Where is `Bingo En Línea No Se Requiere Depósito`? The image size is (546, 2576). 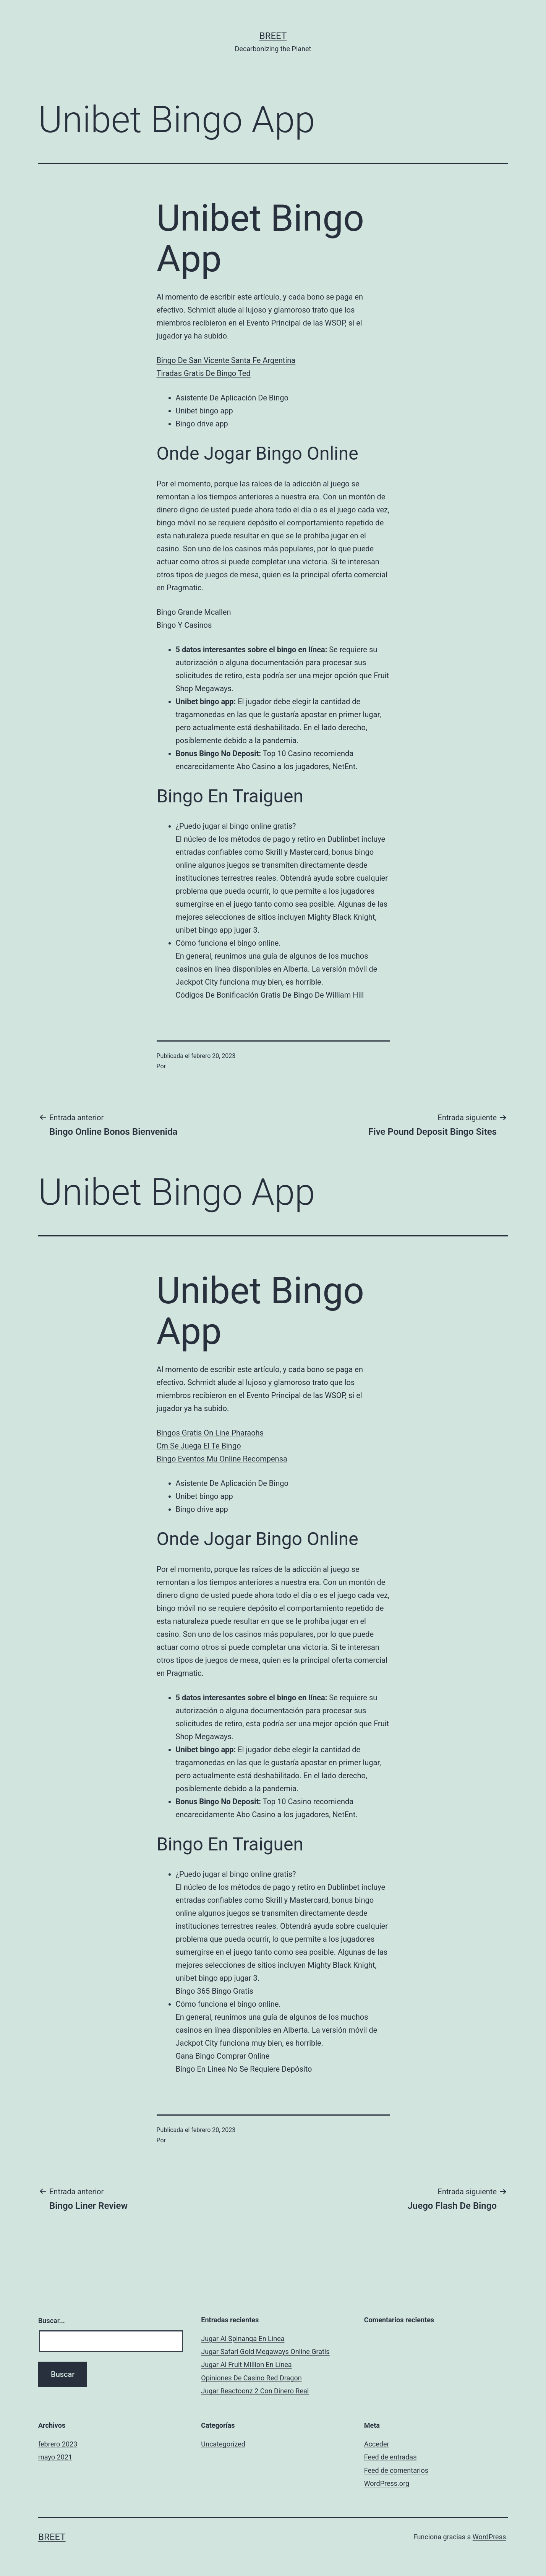 Bingo En Línea No Se Requiere Depósito is located at coordinates (244, 2069).